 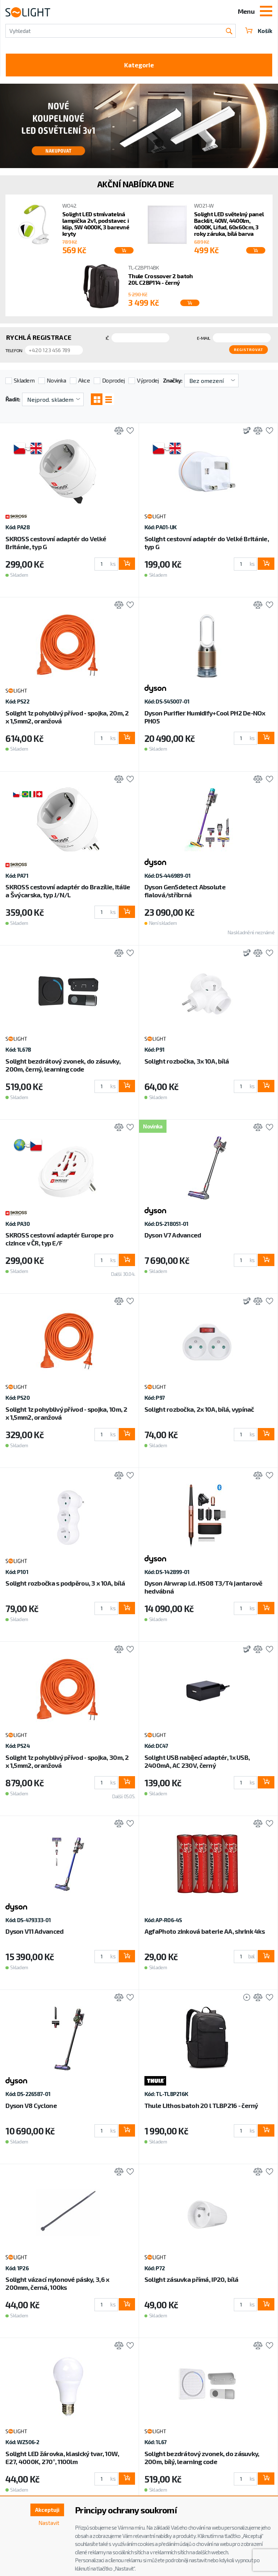 What do you see at coordinates (62, 2454) in the screenshot?
I see `Solight LED žárovka, klasický tvar, 10W, E27, 4000K, 270°, 1100lm` at bounding box center [62, 2454].